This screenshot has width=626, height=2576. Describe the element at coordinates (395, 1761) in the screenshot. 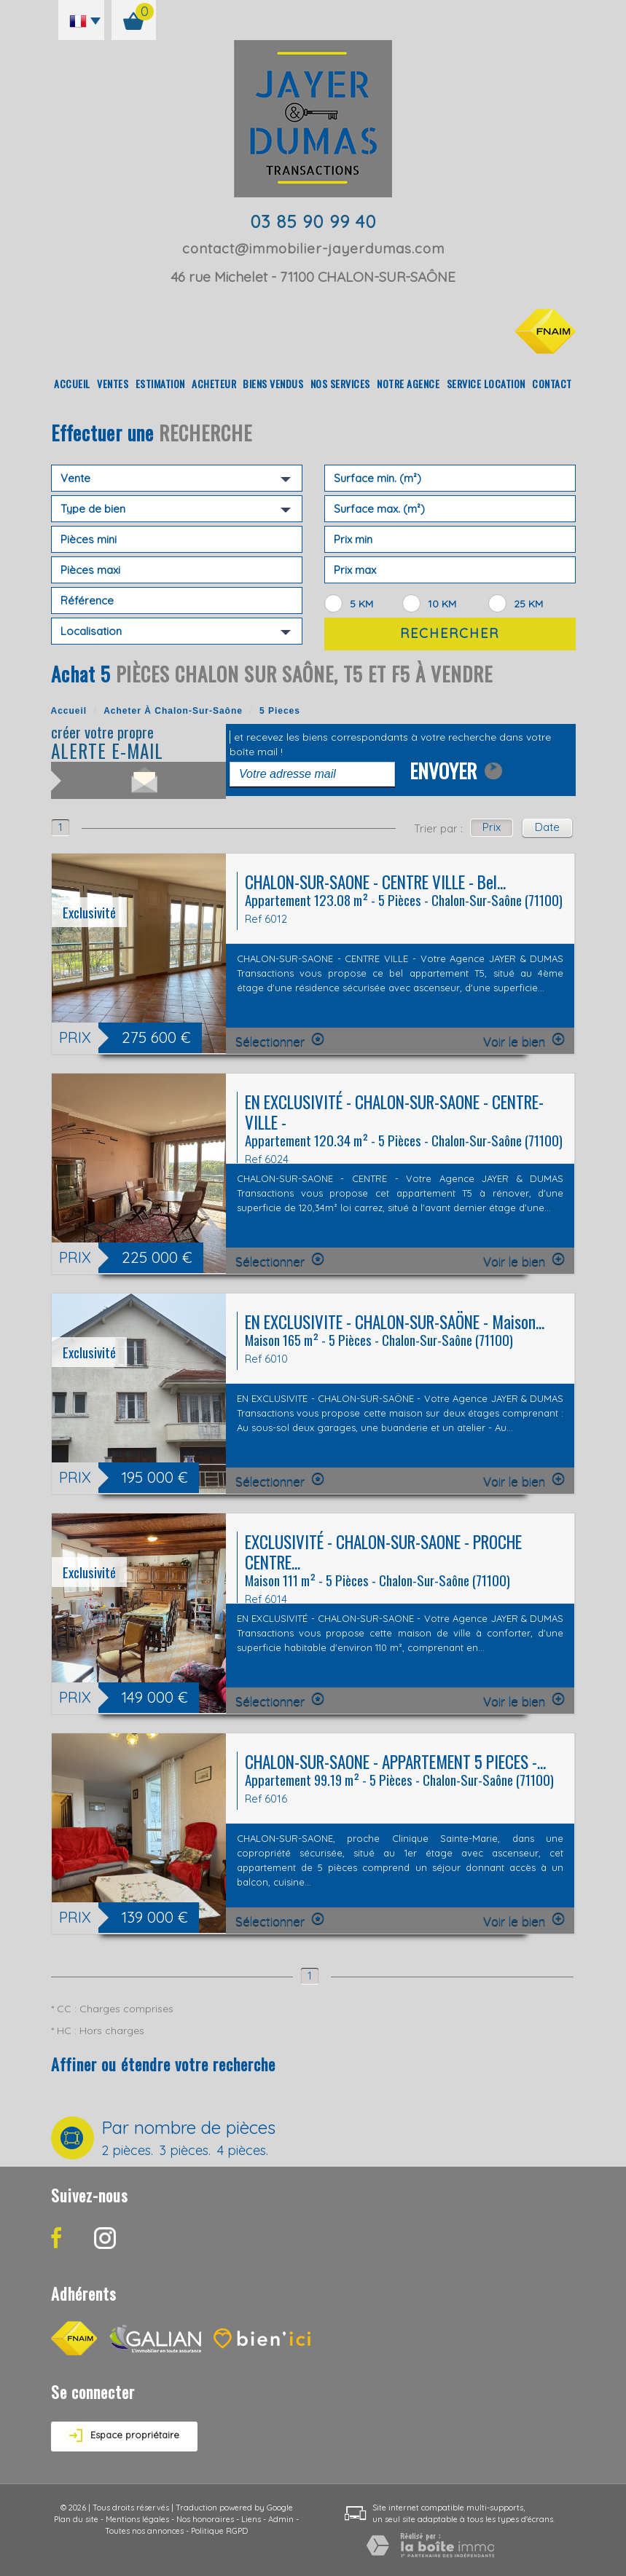

I see `CHALON-SUR-SAONE - APPARTEMENT 5 PIECES -...` at that location.